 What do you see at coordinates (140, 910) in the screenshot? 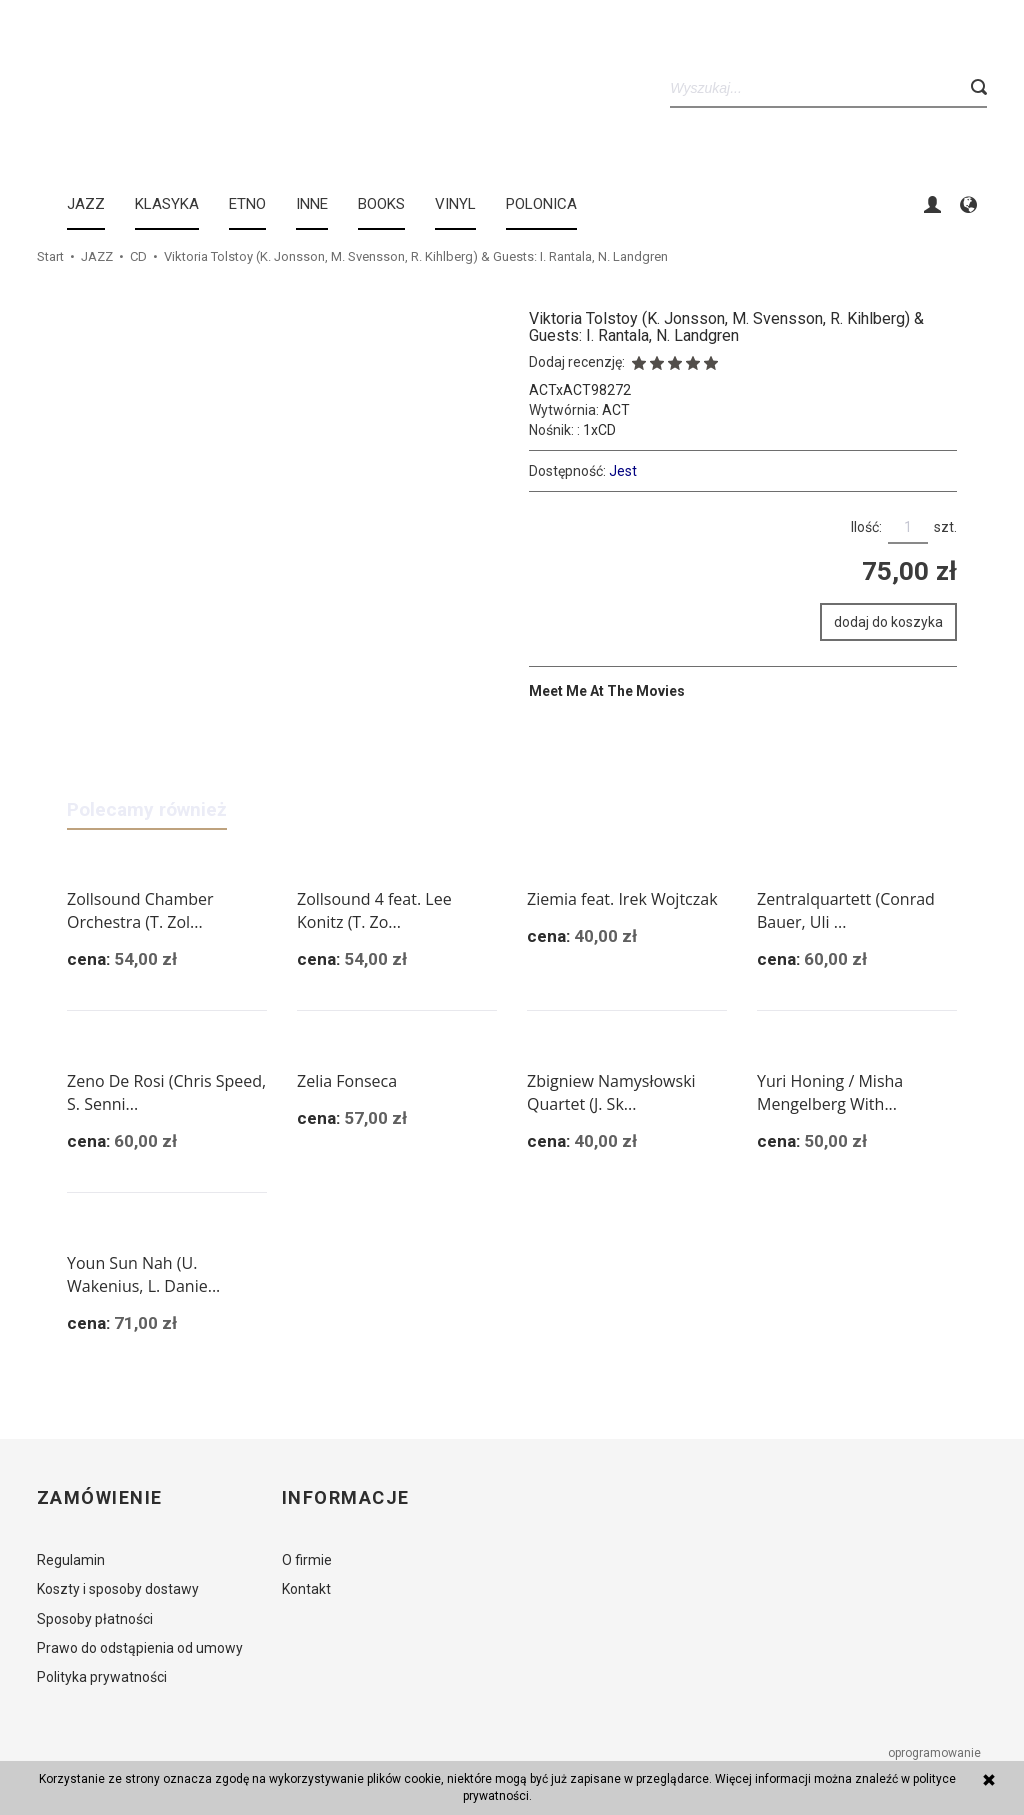
I see `Zollsound Chamber Orchestra (T. Zol...` at bounding box center [140, 910].